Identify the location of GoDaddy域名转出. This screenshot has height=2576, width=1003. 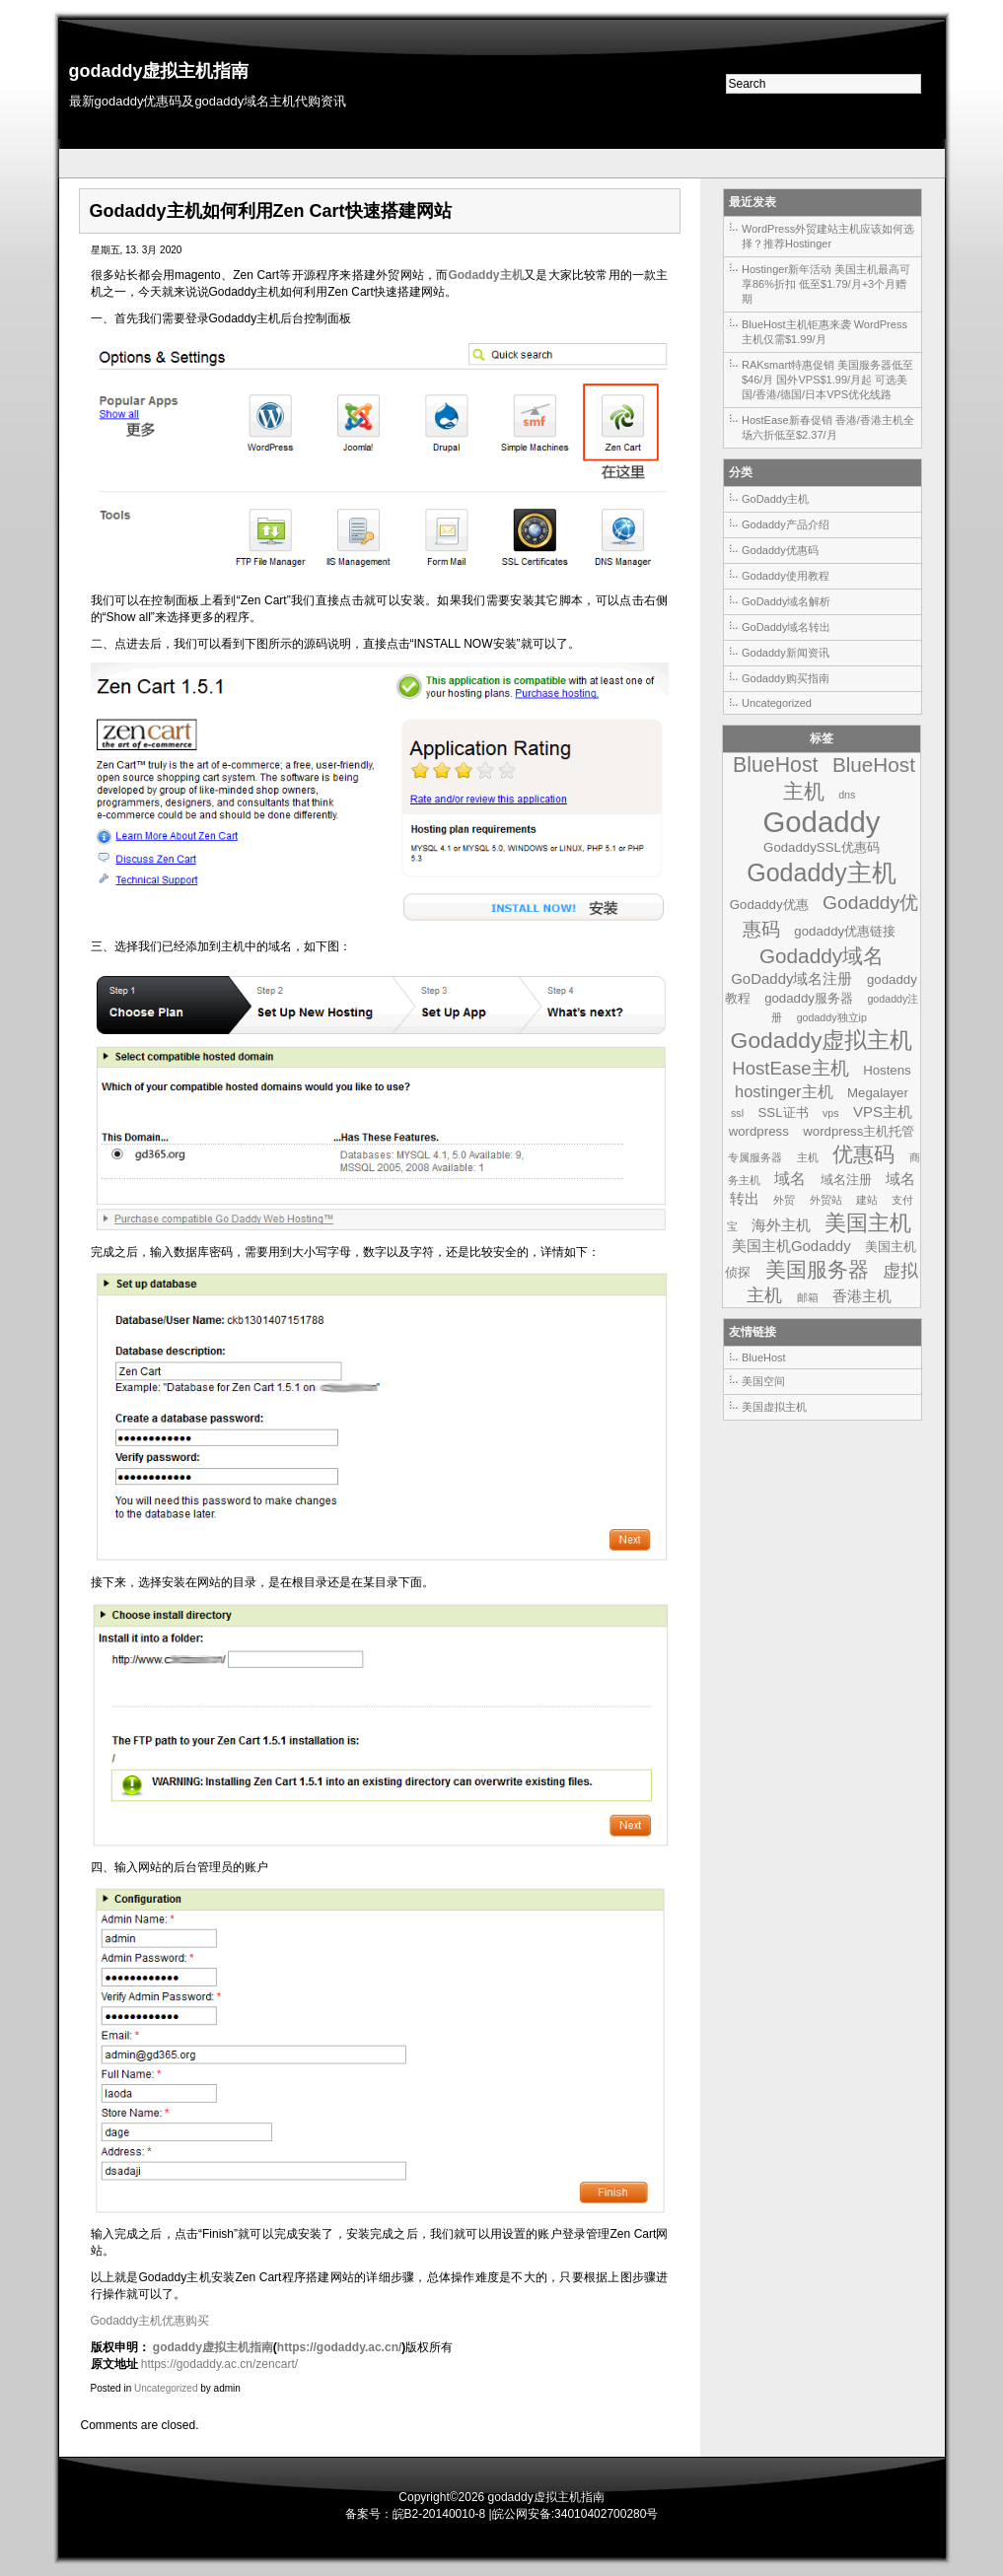
(786, 627).